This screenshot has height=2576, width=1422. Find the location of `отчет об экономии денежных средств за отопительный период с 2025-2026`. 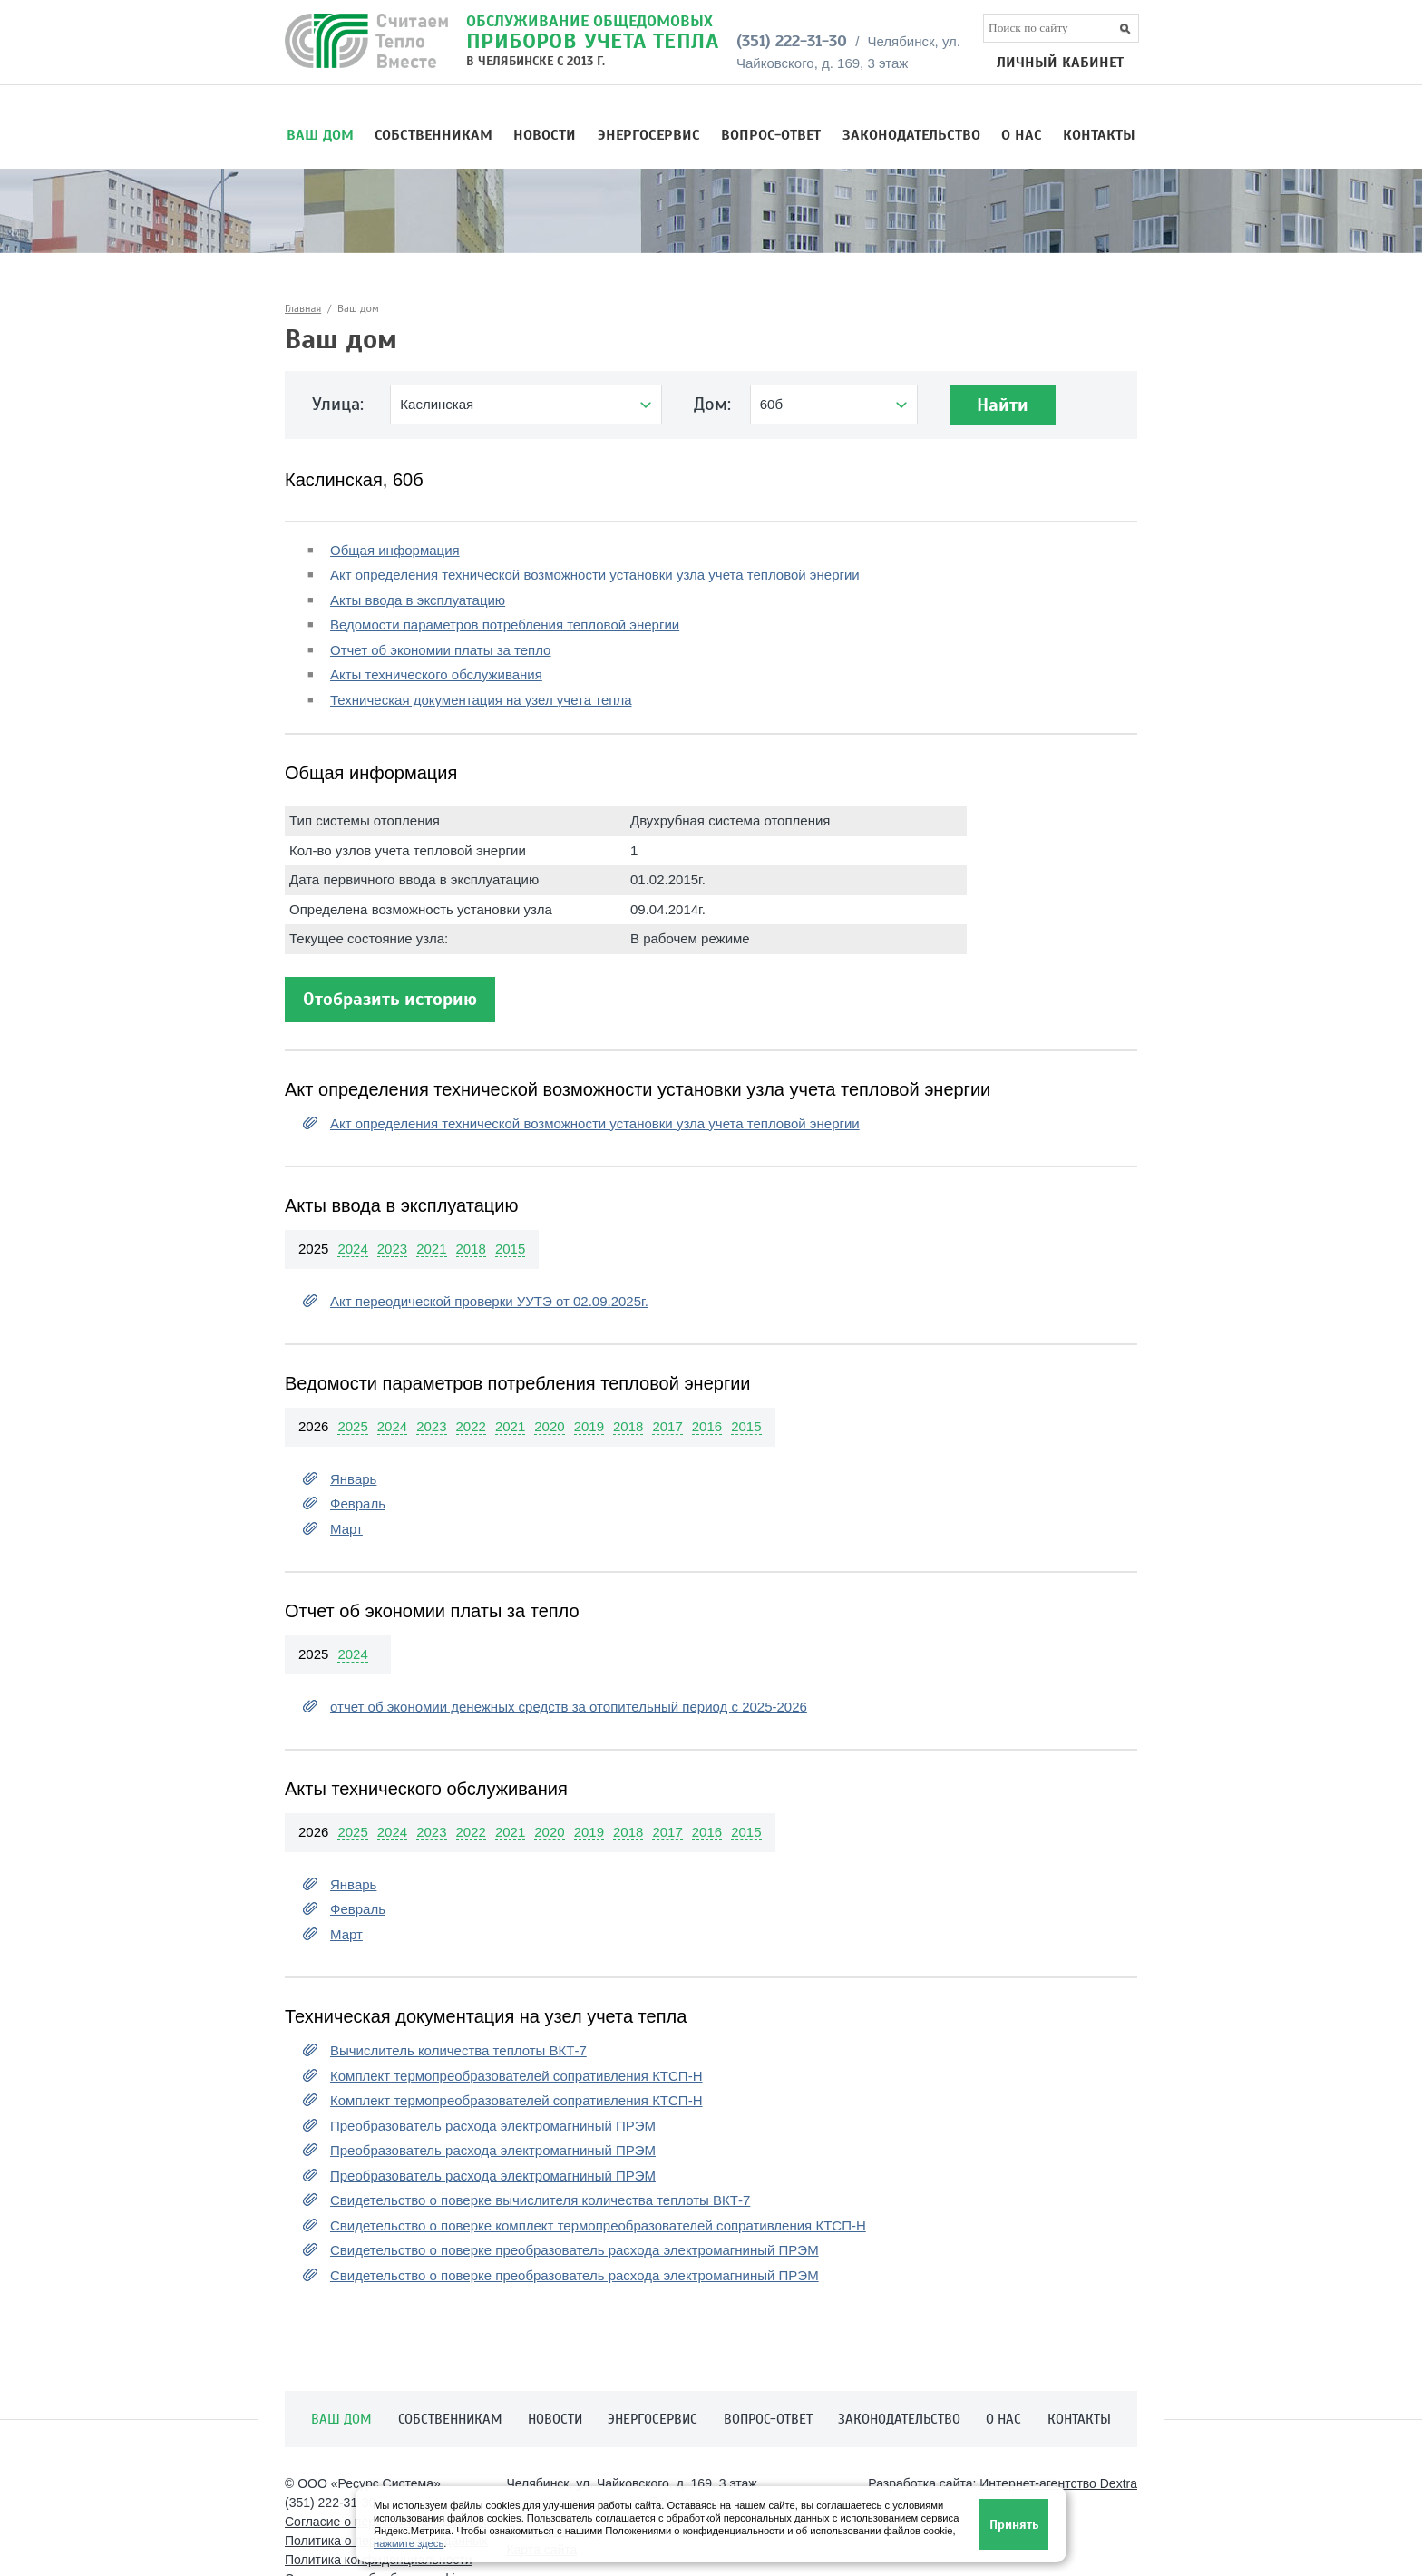

отчет об экономии денежных средств за отопительный период с 2025-2026 is located at coordinates (568, 1706).